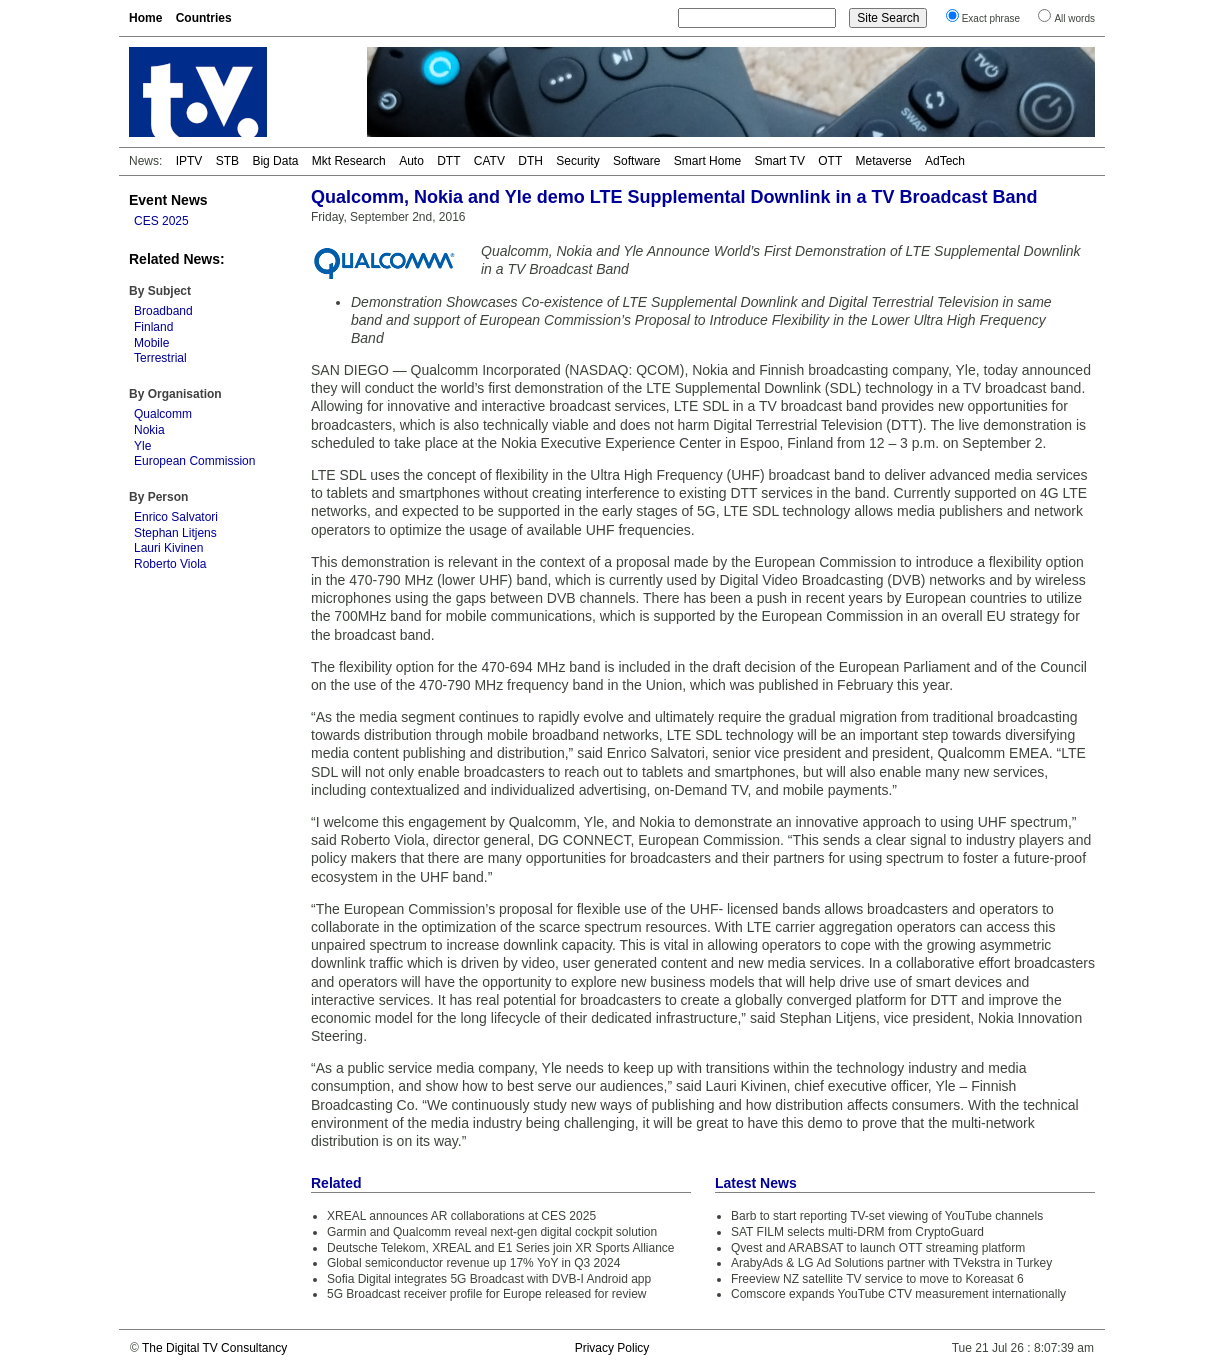 This screenshot has width=1224, height=1368. I want to click on Smart TV, so click(779, 161).